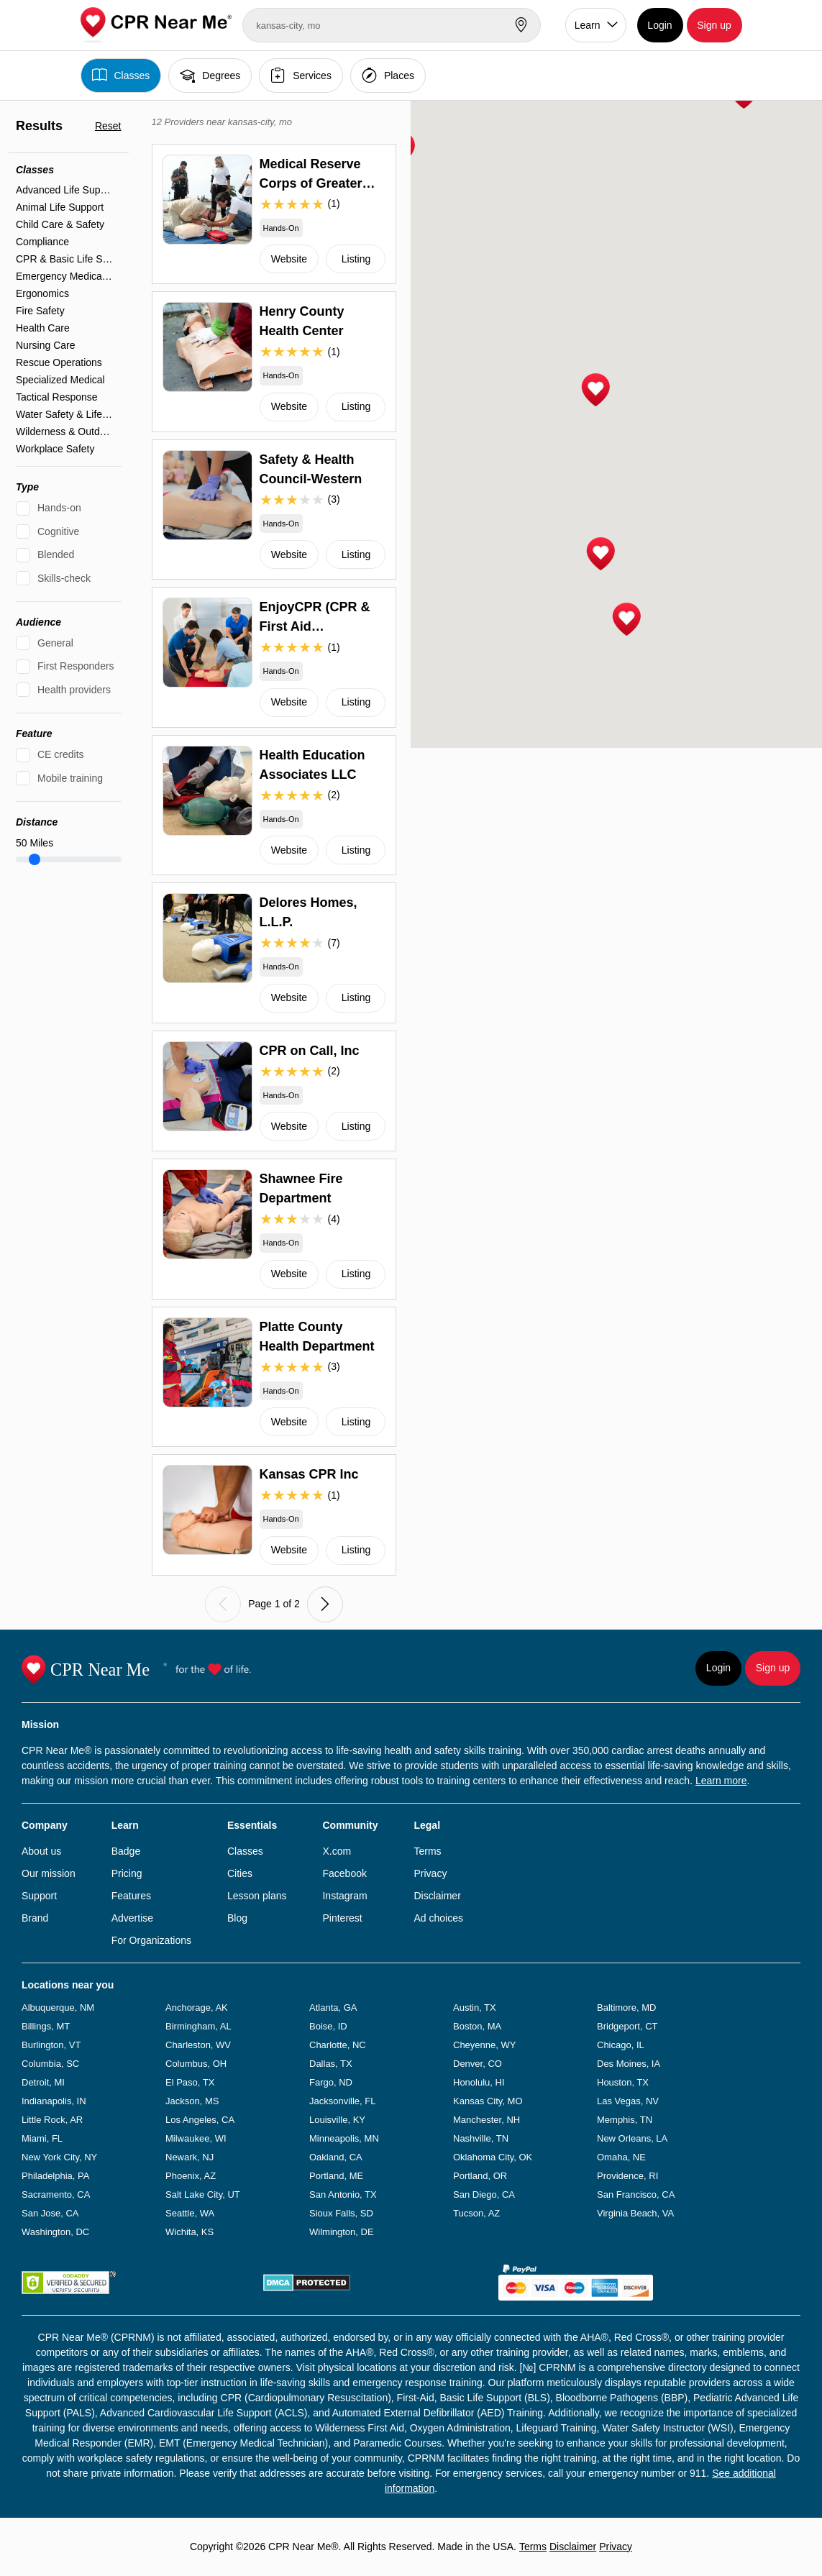 This screenshot has width=822, height=2576. I want to click on About us, so click(41, 1851).